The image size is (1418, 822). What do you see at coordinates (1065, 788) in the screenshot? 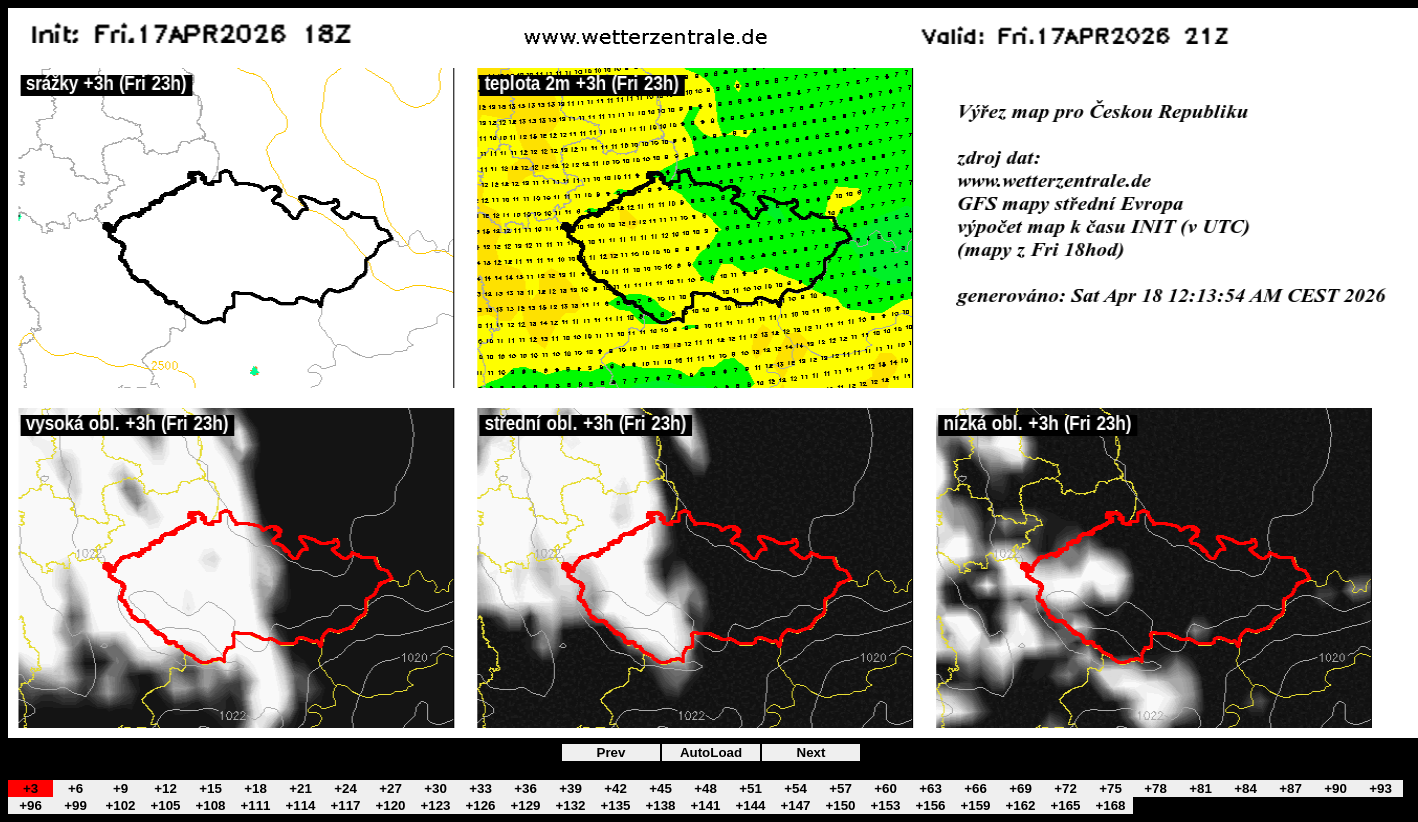
I see `+72` at bounding box center [1065, 788].